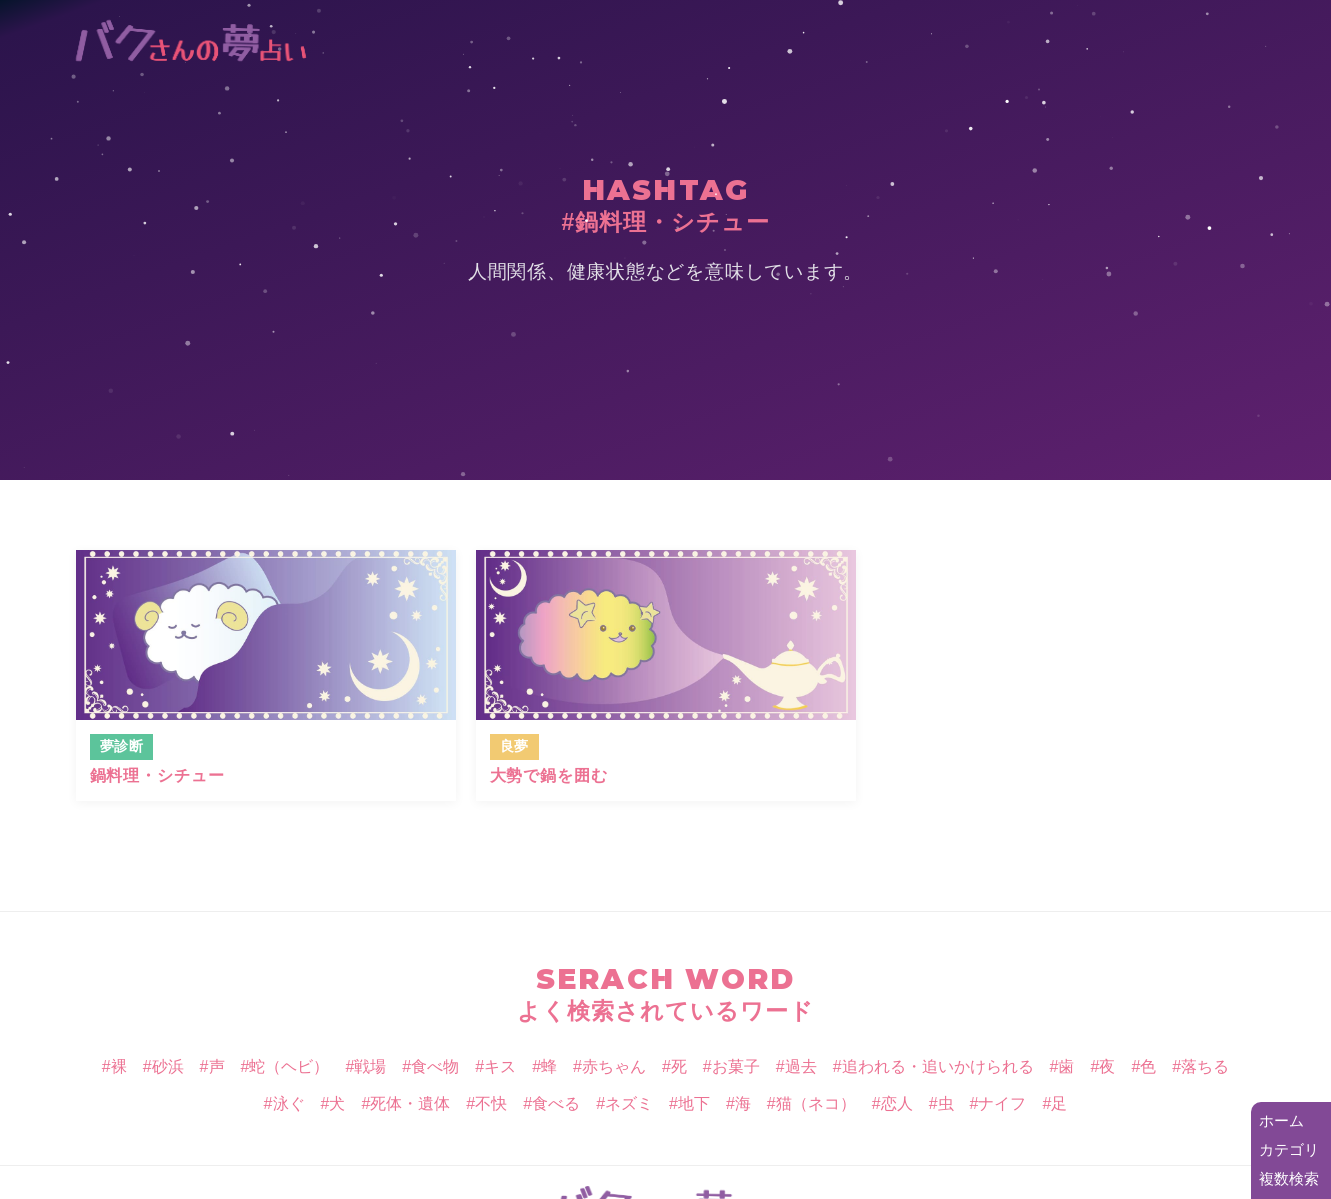 This screenshot has height=1199, width=1331. I want to click on ナイフ, so click(1002, 1103).